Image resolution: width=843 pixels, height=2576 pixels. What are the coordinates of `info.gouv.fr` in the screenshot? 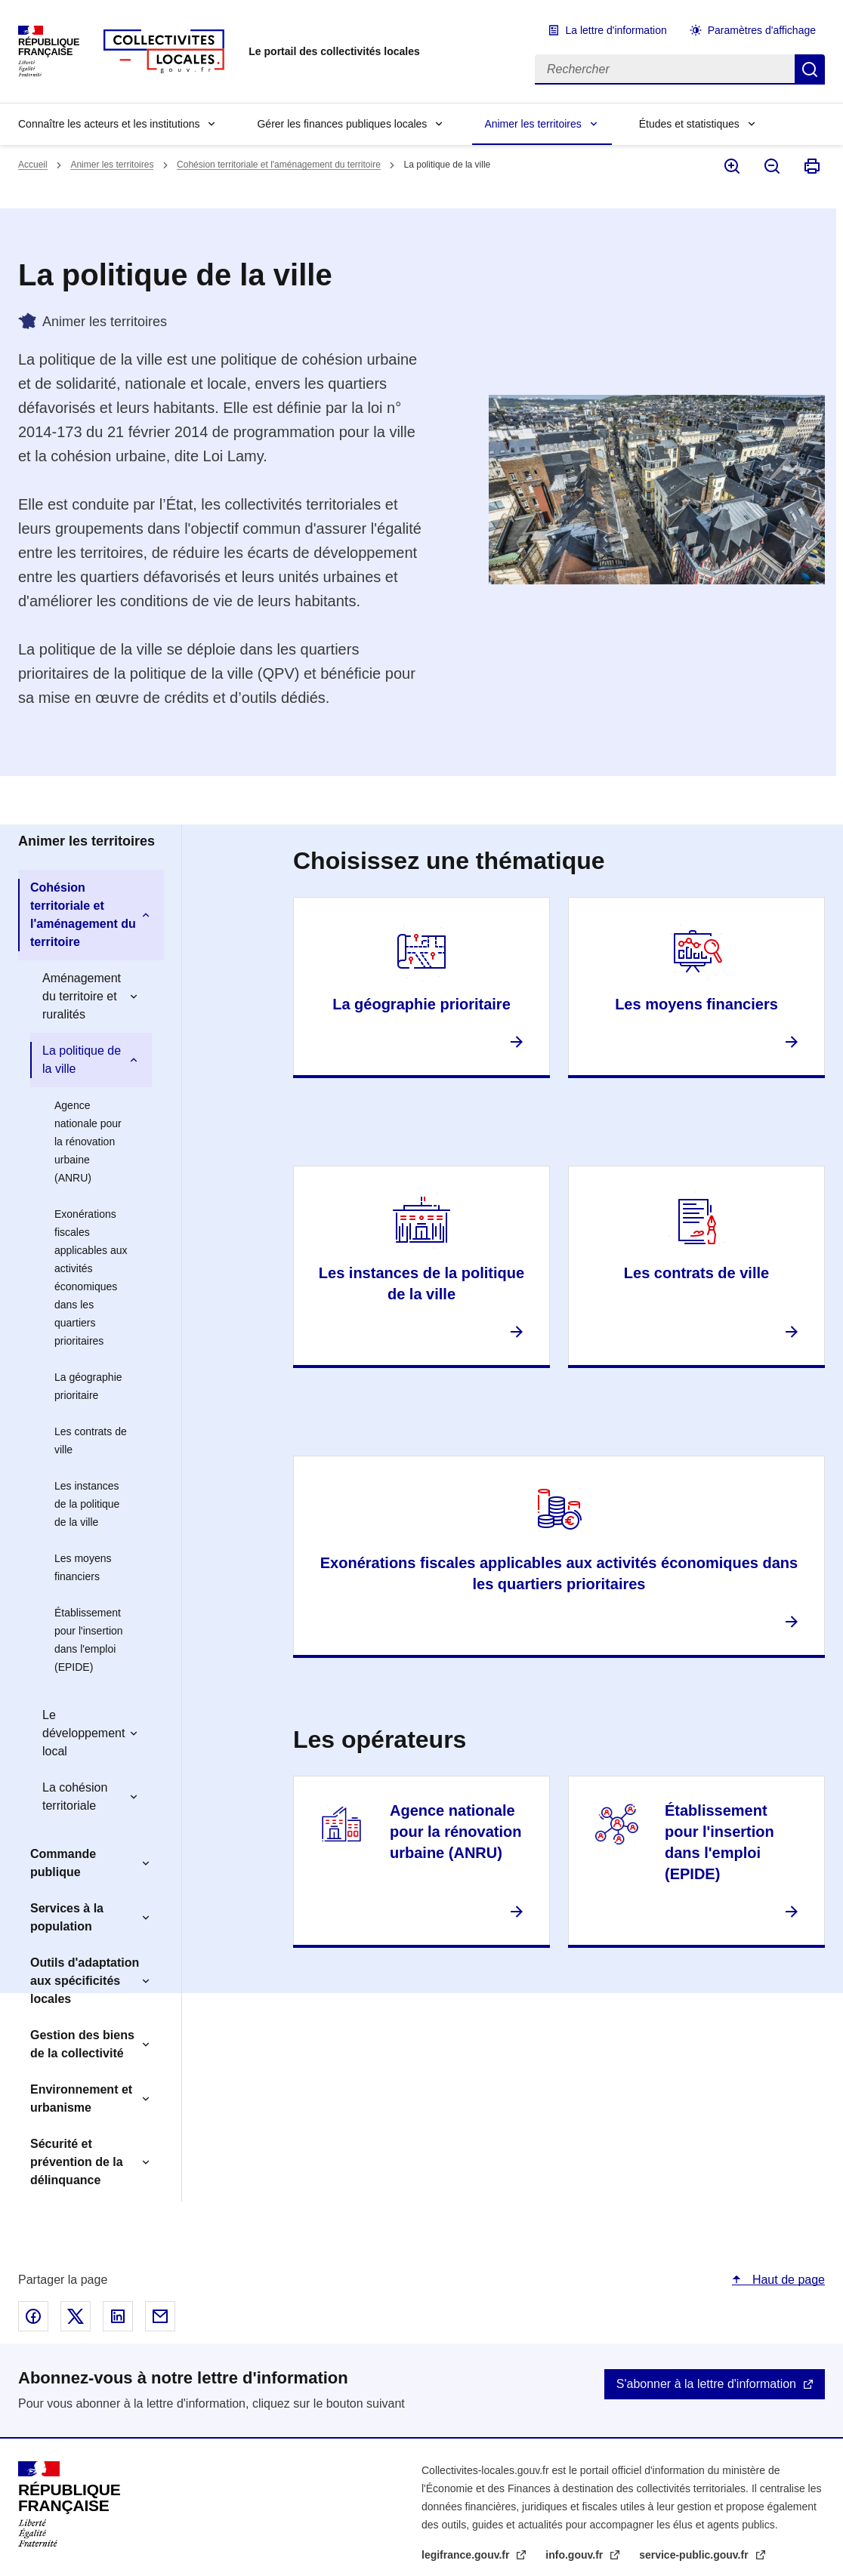 It's located at (575, 2555).